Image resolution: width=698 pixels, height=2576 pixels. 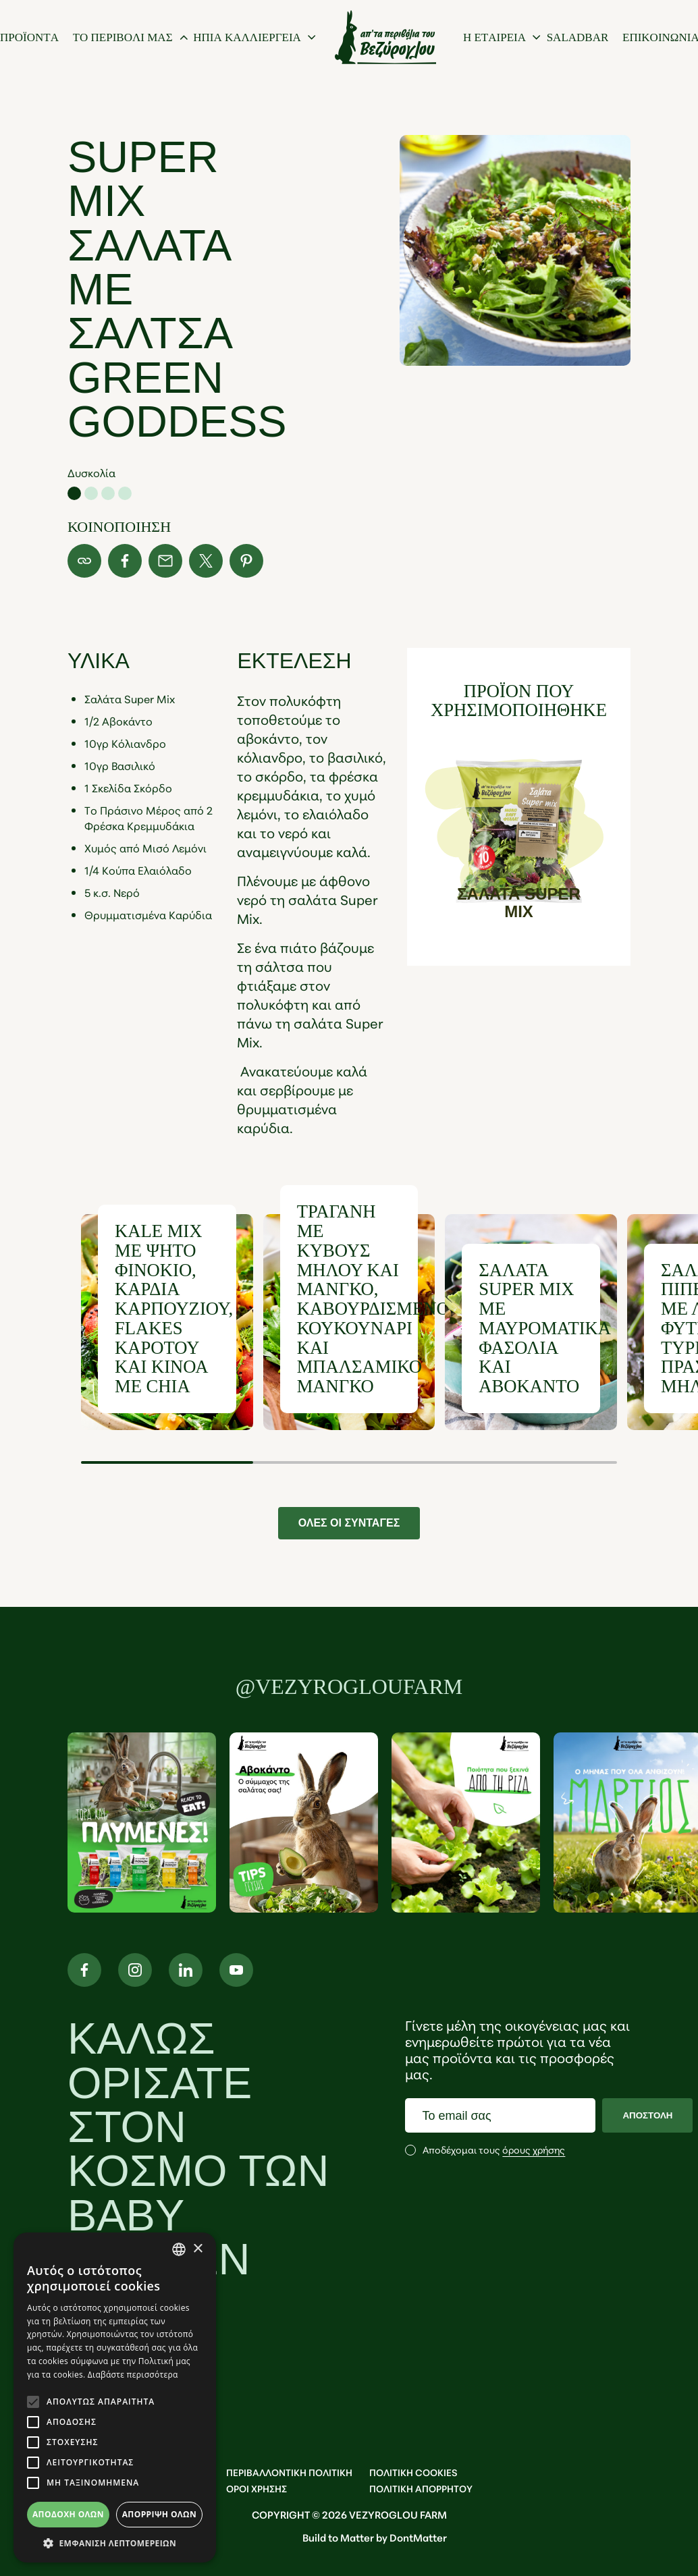 What do you see at coordinates (647, 2115) in the screenshot?
I see `ΑΠΟΣΤΟΛΗ` at bounding box center [647, 2115].